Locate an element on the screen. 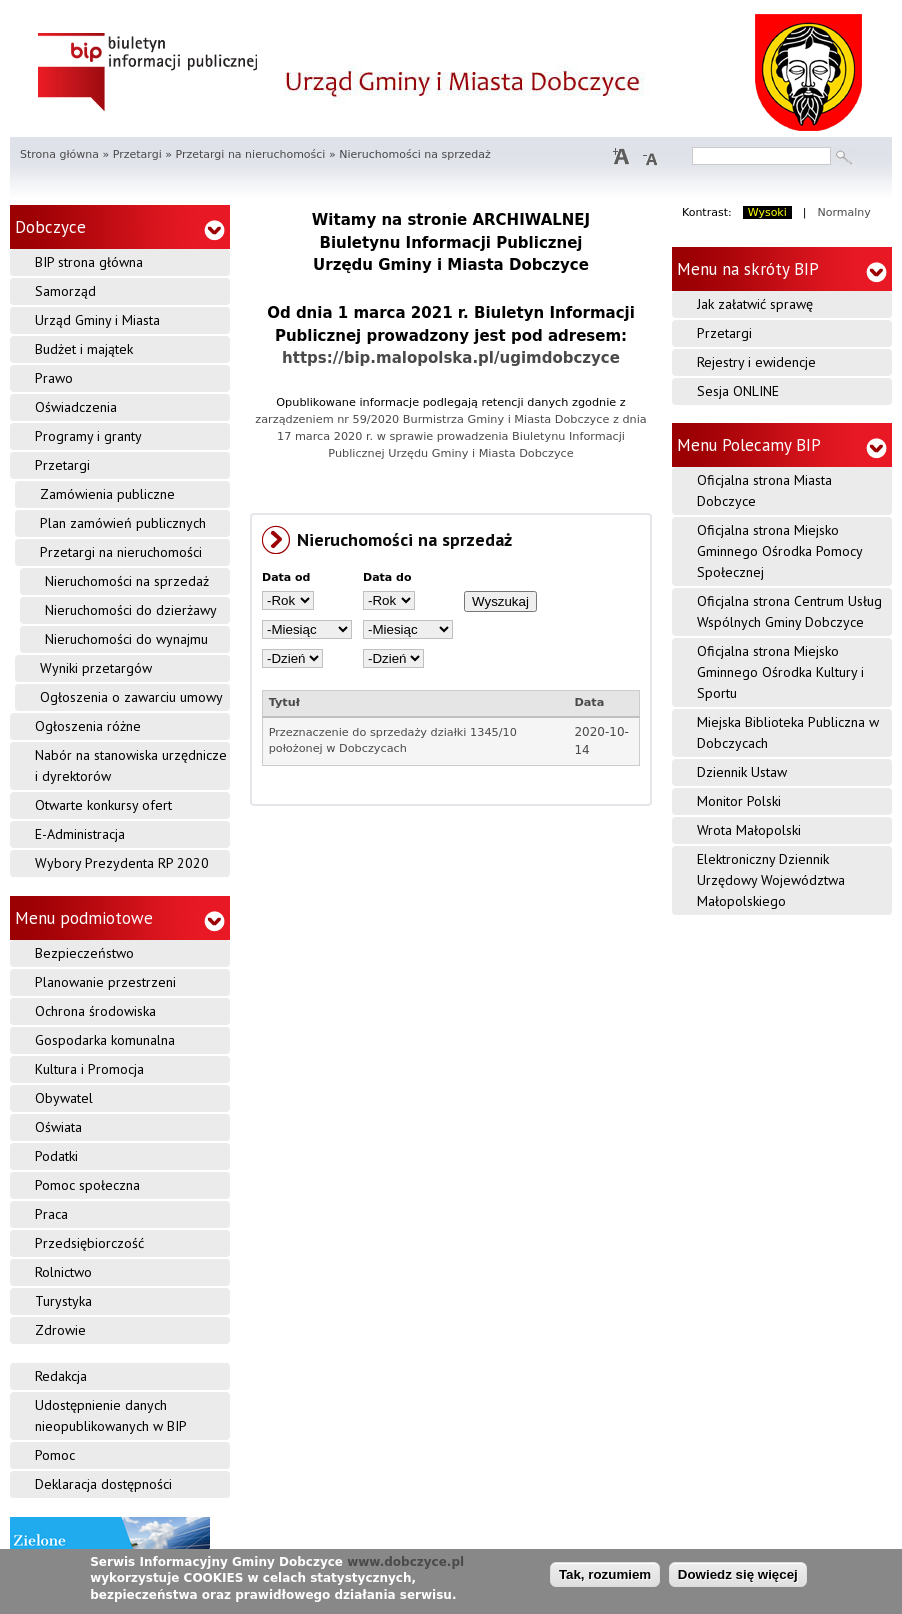  Ogłoszenia o zawarciu umowy is located at coordinates (131, 697).